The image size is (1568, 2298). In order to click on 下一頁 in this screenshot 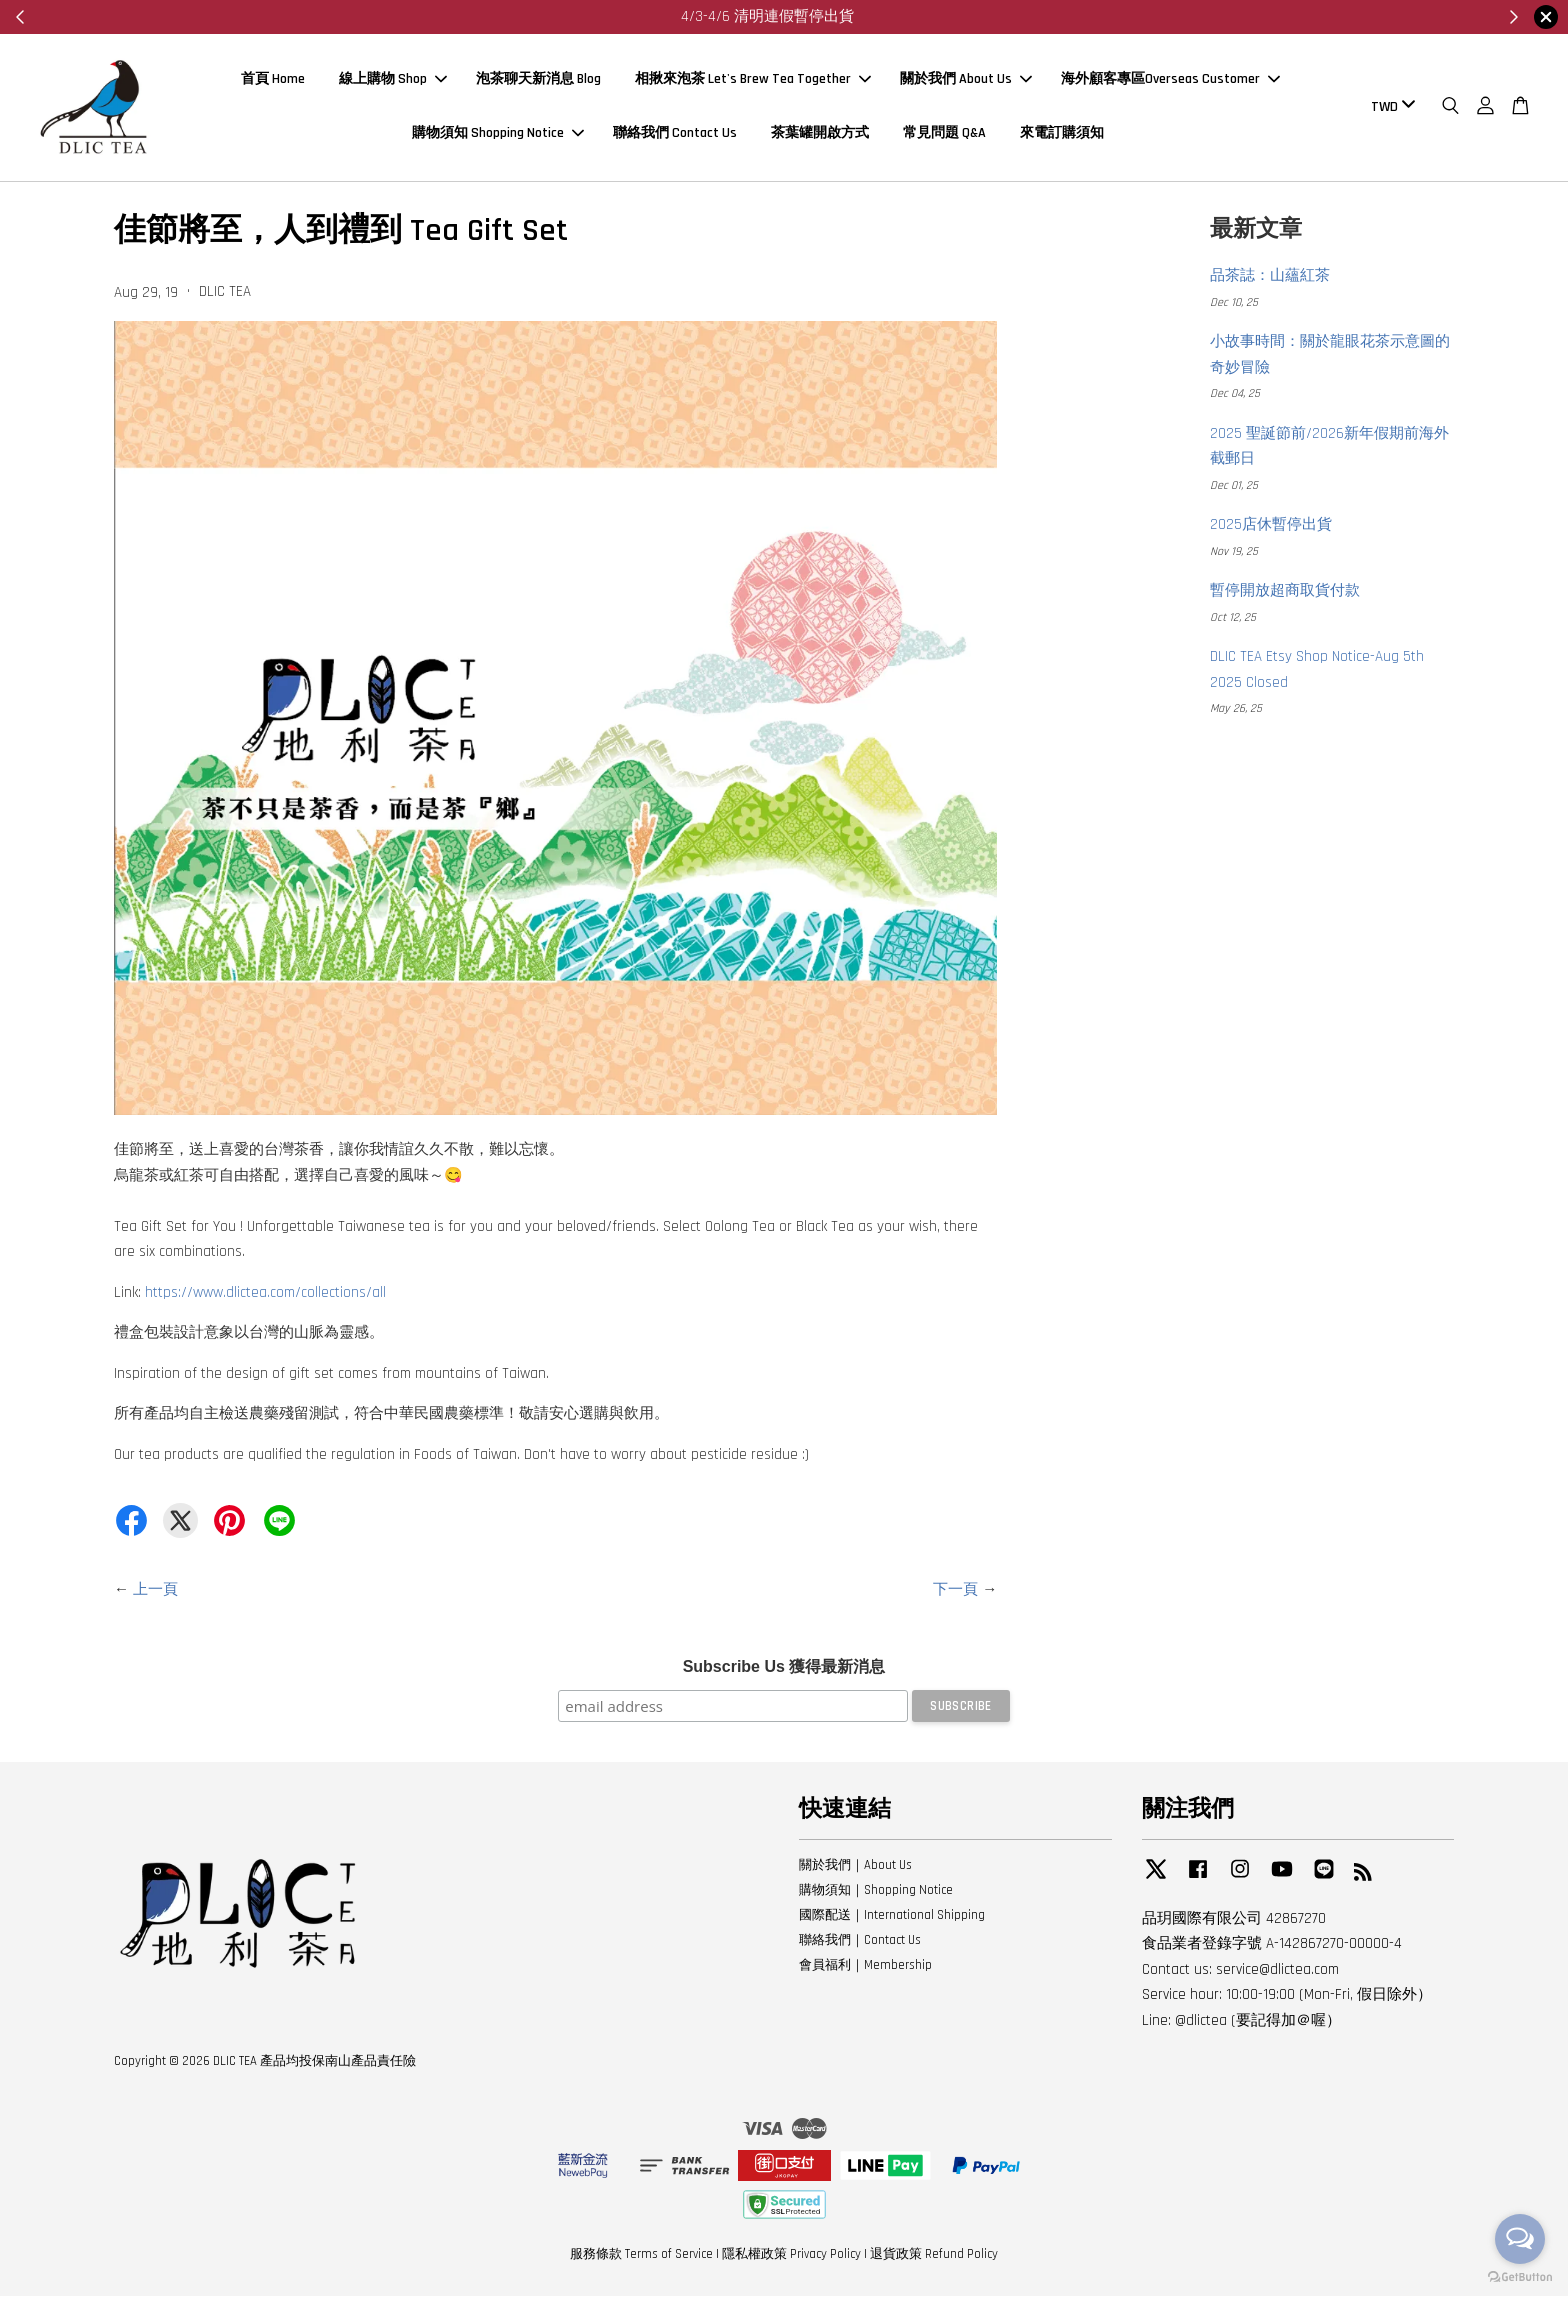, I will do `click(955, 1592)`.